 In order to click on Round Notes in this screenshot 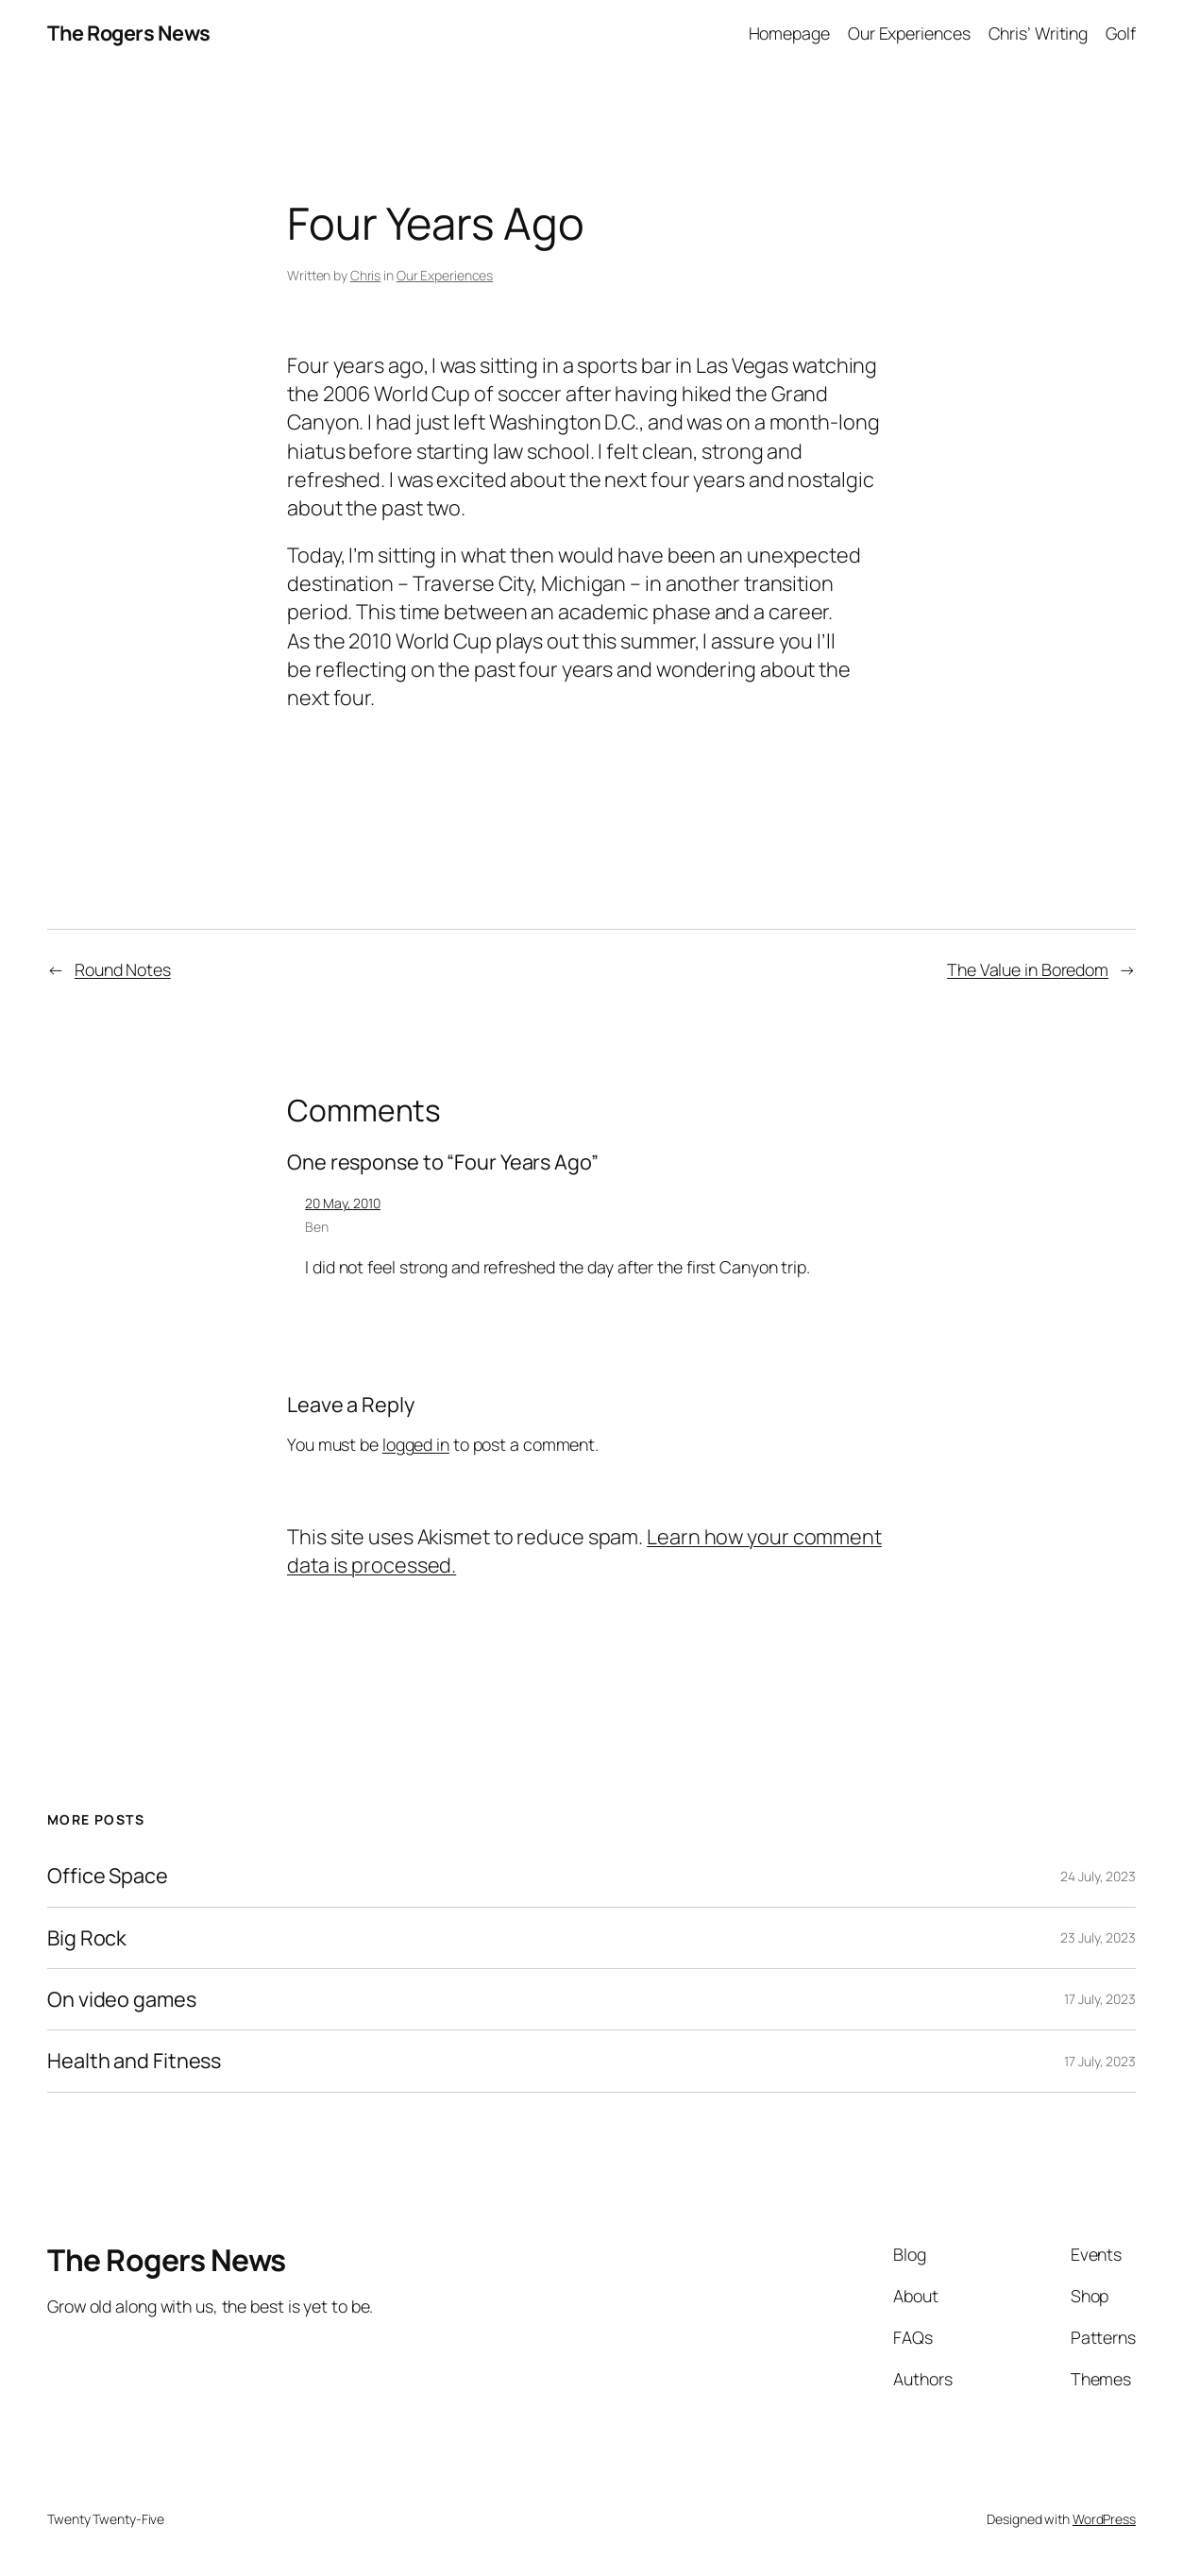, I will do `click(123, 969)`.